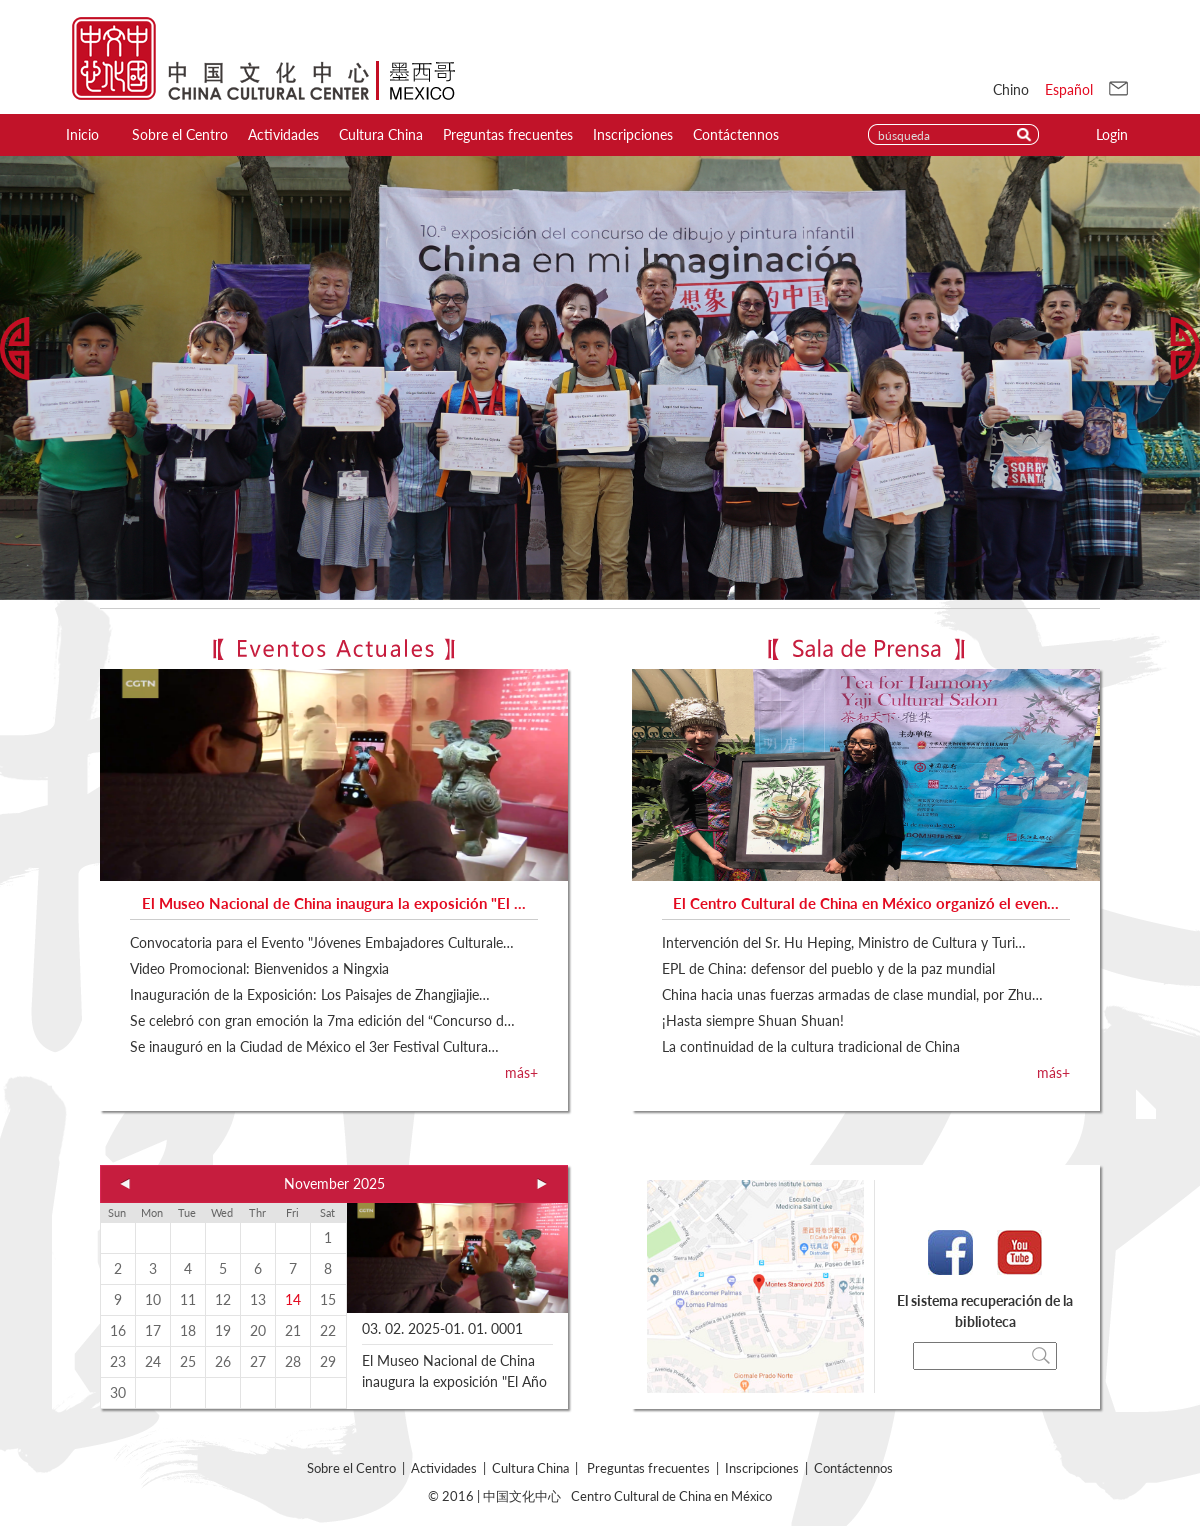 The height and width of the screenshot is (1526, 1200). What do you see at coordinates (811, 1046) in the screenshot?
I see `La continuidad de la cultura tradicional de China` at bounding box center [811, 1046].